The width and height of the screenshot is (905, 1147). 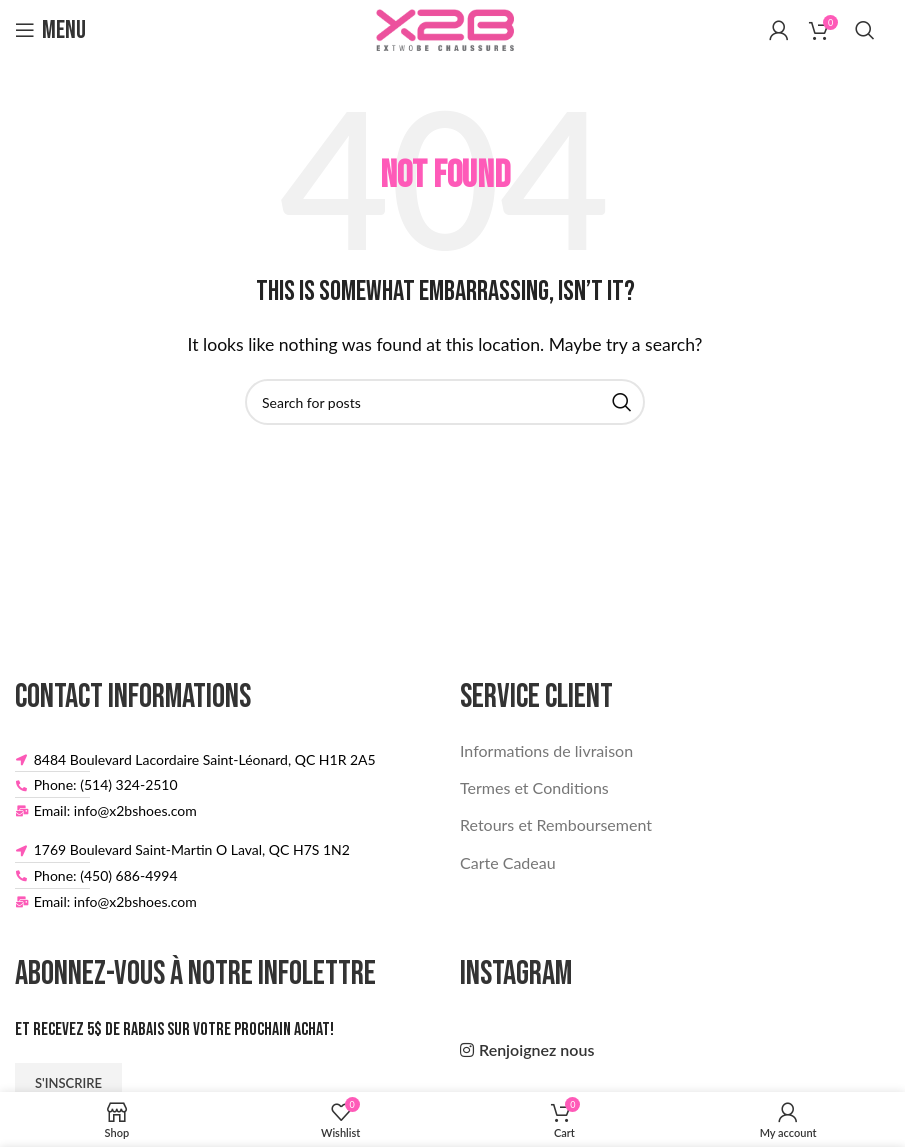 I want to click on [Search], so click(x=865, y=30).